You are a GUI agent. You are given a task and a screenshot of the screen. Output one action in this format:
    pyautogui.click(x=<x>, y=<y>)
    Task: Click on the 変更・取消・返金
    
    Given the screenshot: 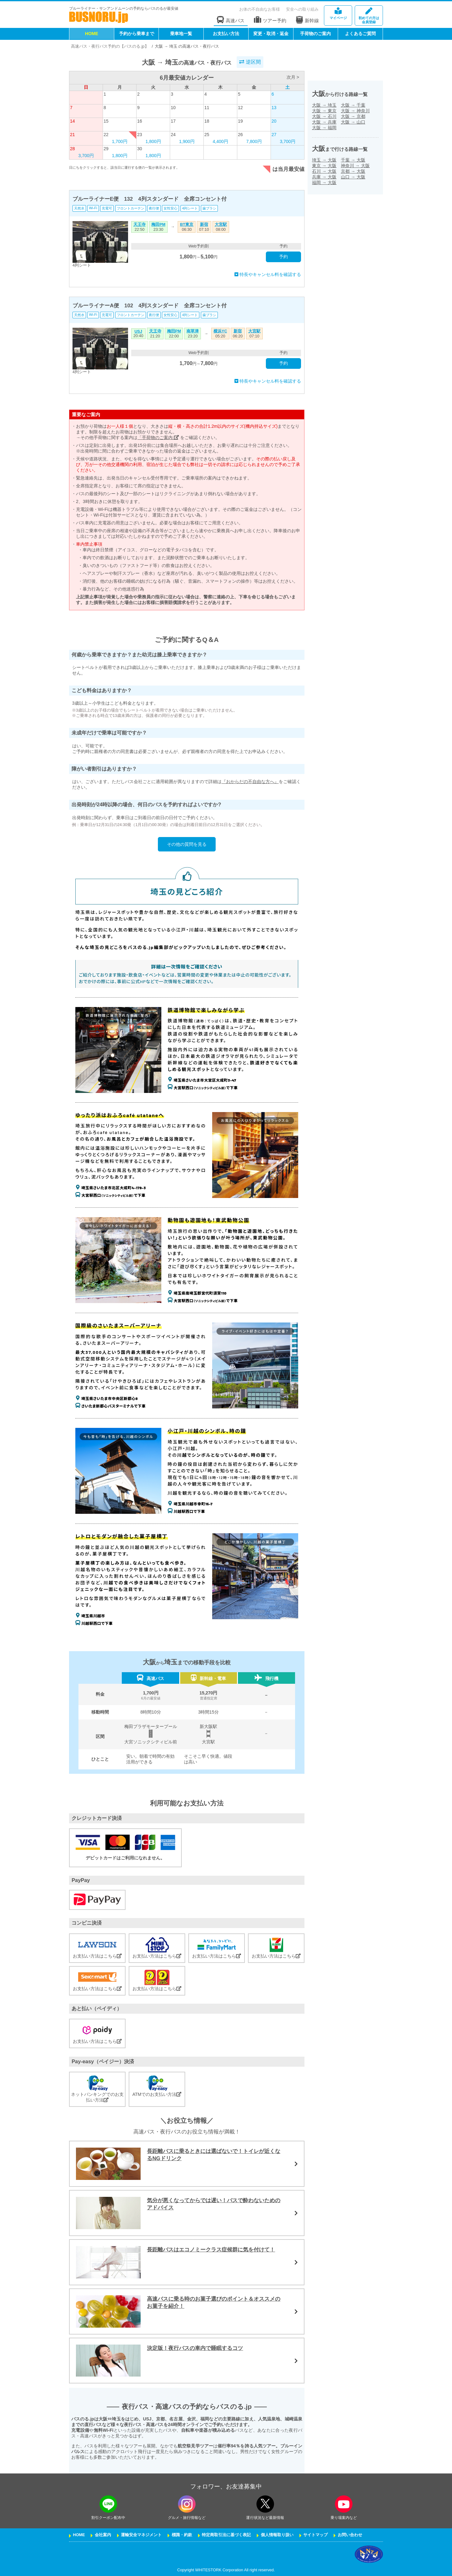 What is the action you would take?
    pyautogui.click(x=270, y=33)
    